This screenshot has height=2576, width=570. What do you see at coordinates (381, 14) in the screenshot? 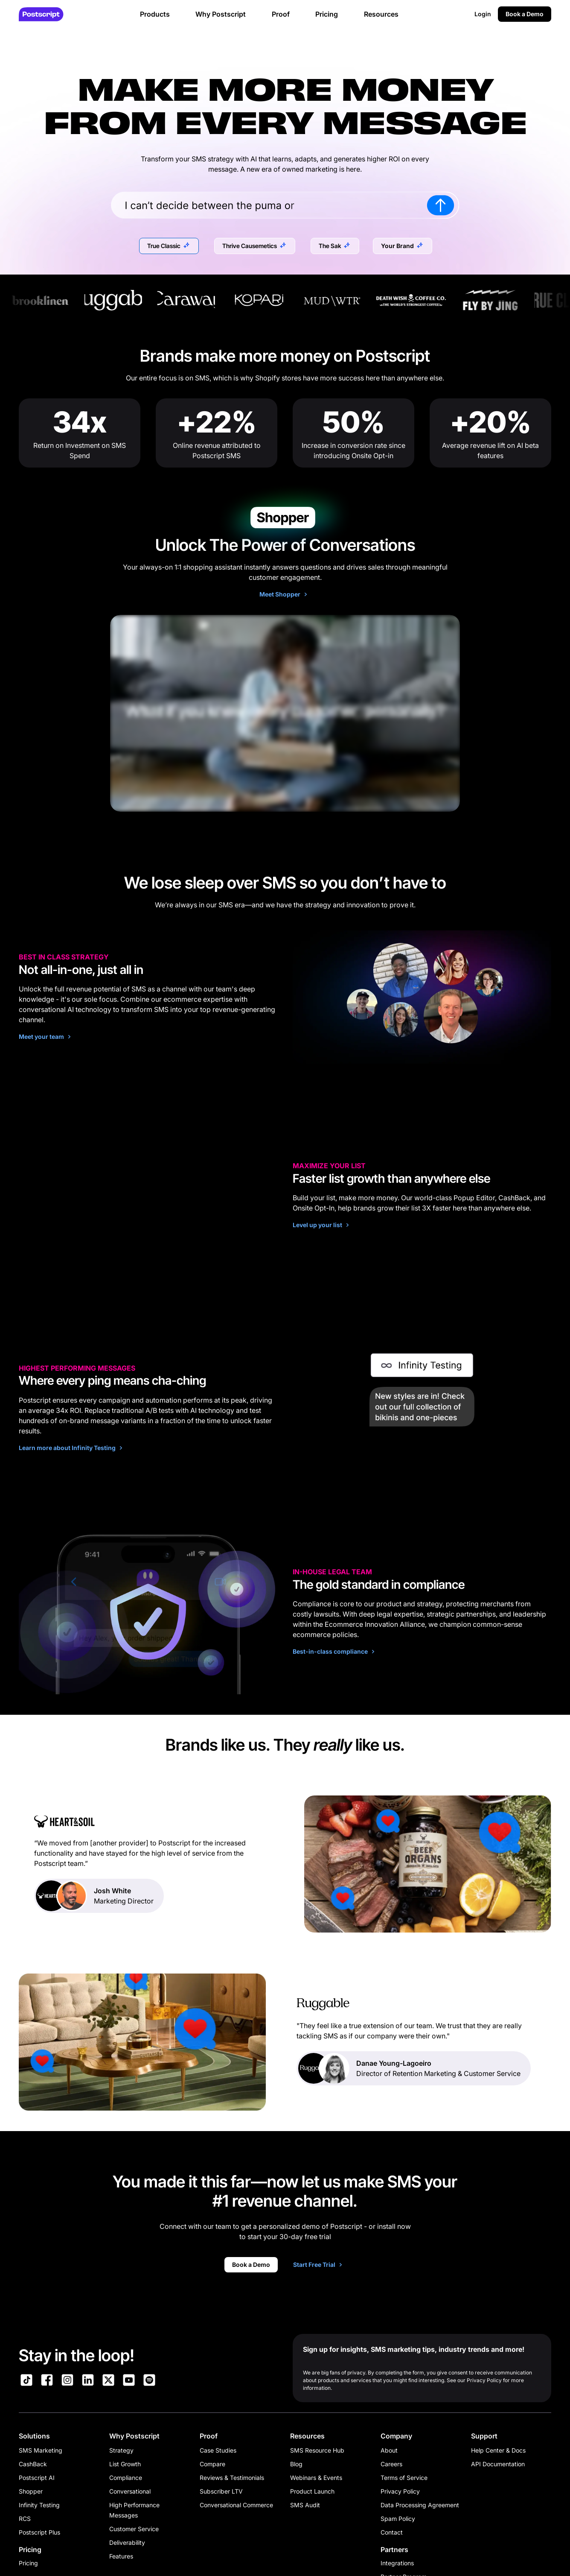
I see `Resources [button]` at bounding box center [381, 14].